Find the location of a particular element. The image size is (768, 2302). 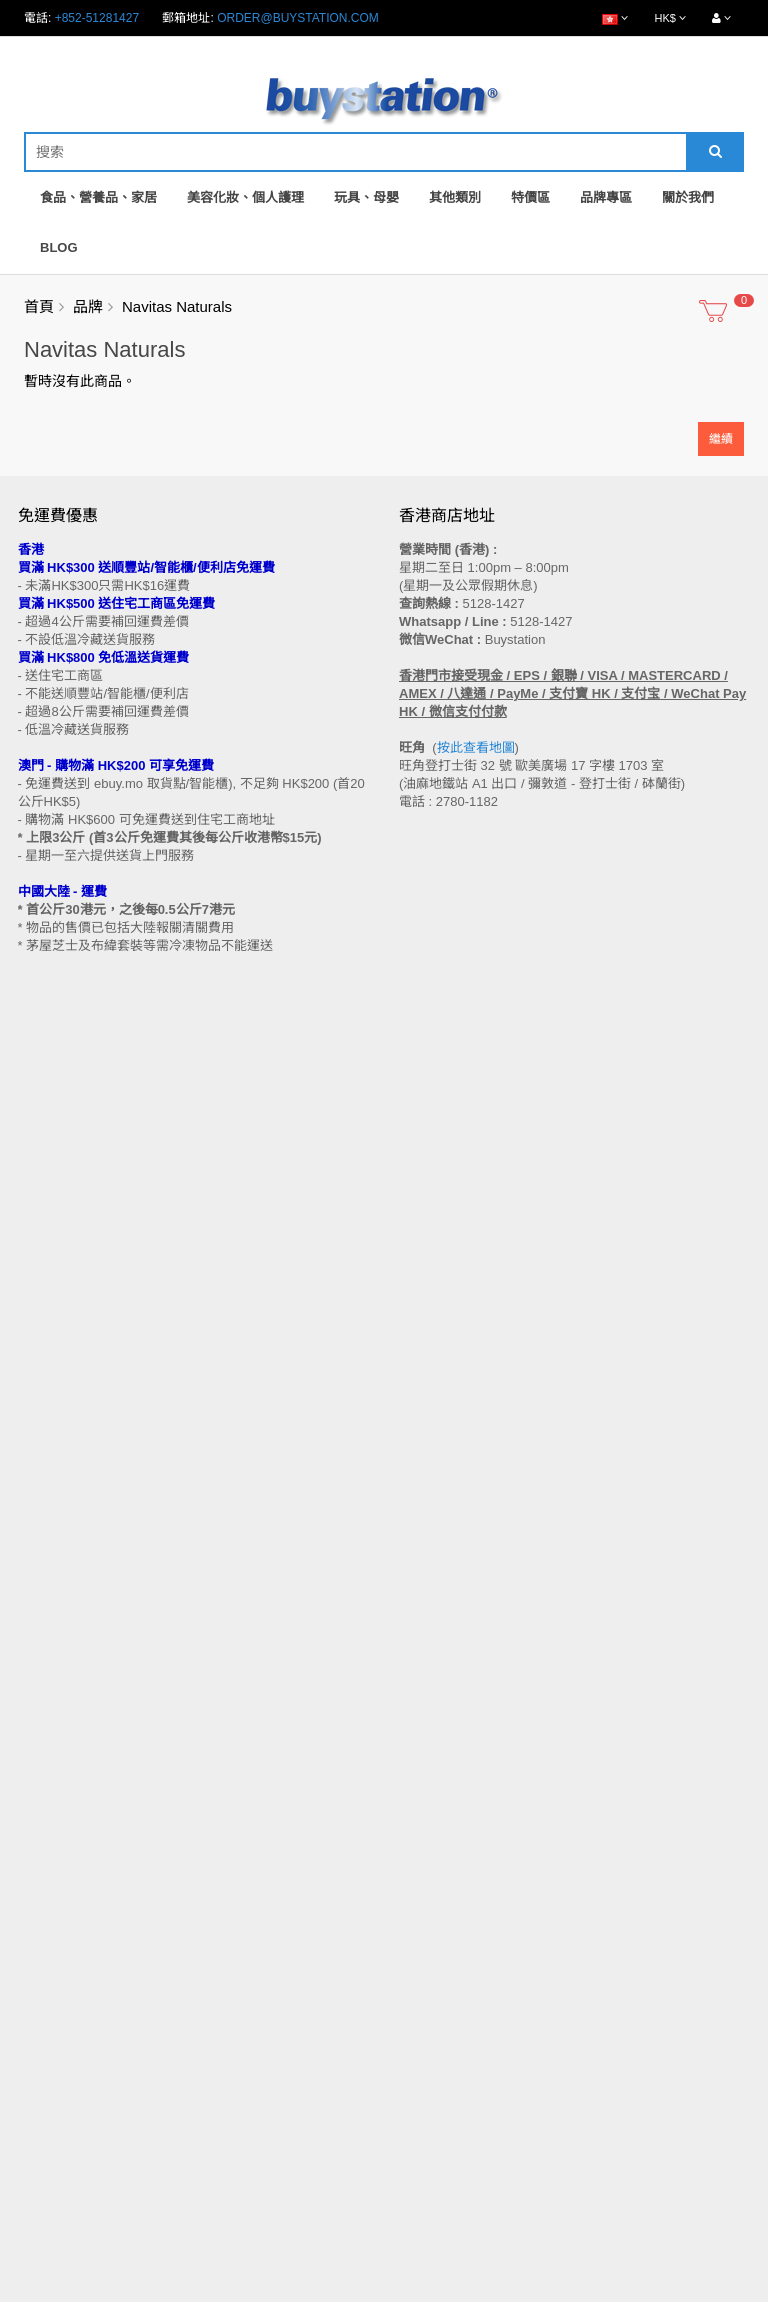

收藏列表 is located at coordinates (423, 2056).